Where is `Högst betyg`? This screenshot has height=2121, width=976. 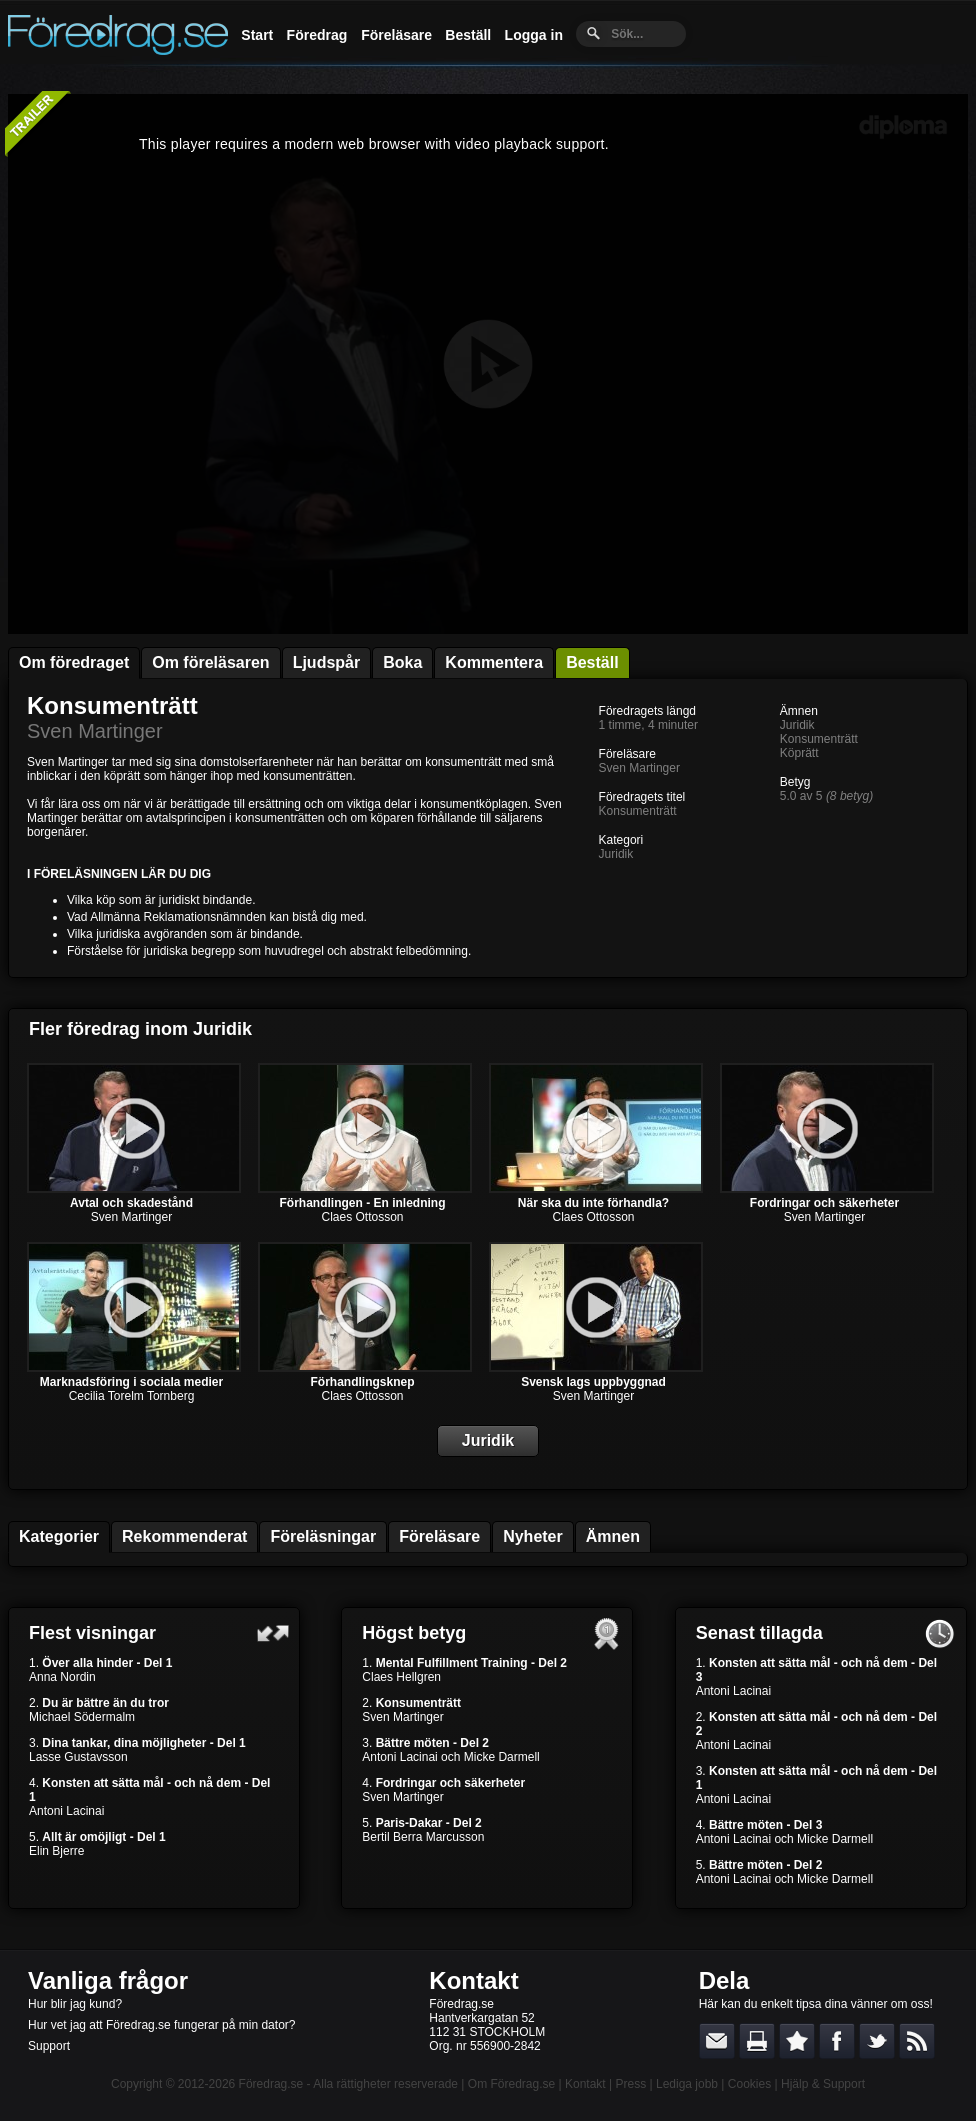 Högst betyg is located at coordinates (414, 1633).